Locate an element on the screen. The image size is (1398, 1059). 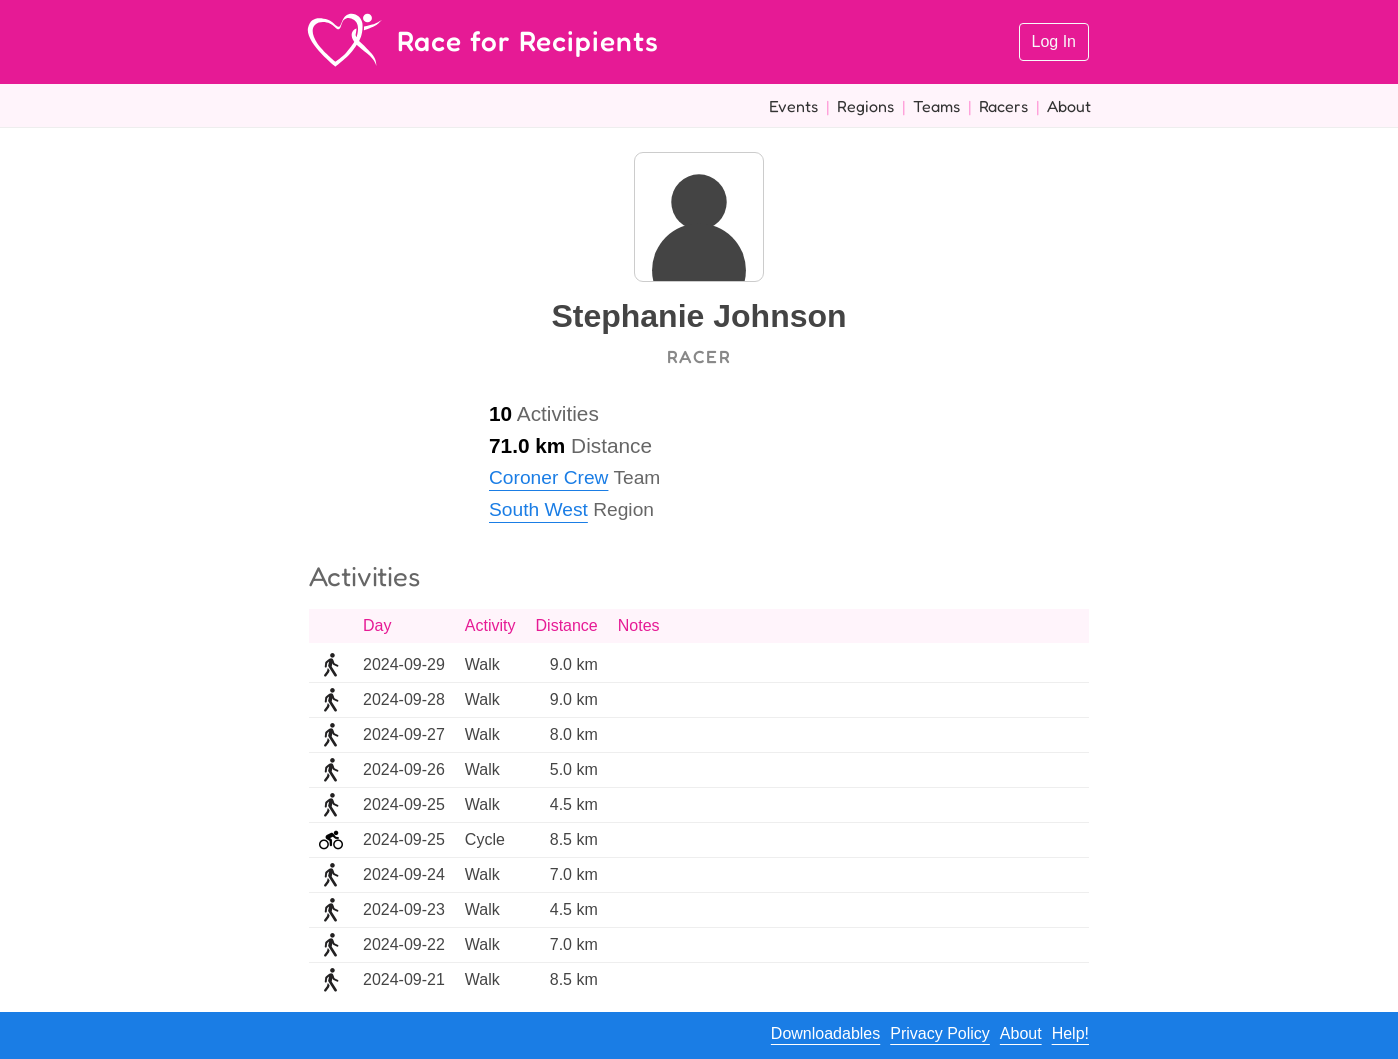
Log In is located at coordinates (1054, 41).